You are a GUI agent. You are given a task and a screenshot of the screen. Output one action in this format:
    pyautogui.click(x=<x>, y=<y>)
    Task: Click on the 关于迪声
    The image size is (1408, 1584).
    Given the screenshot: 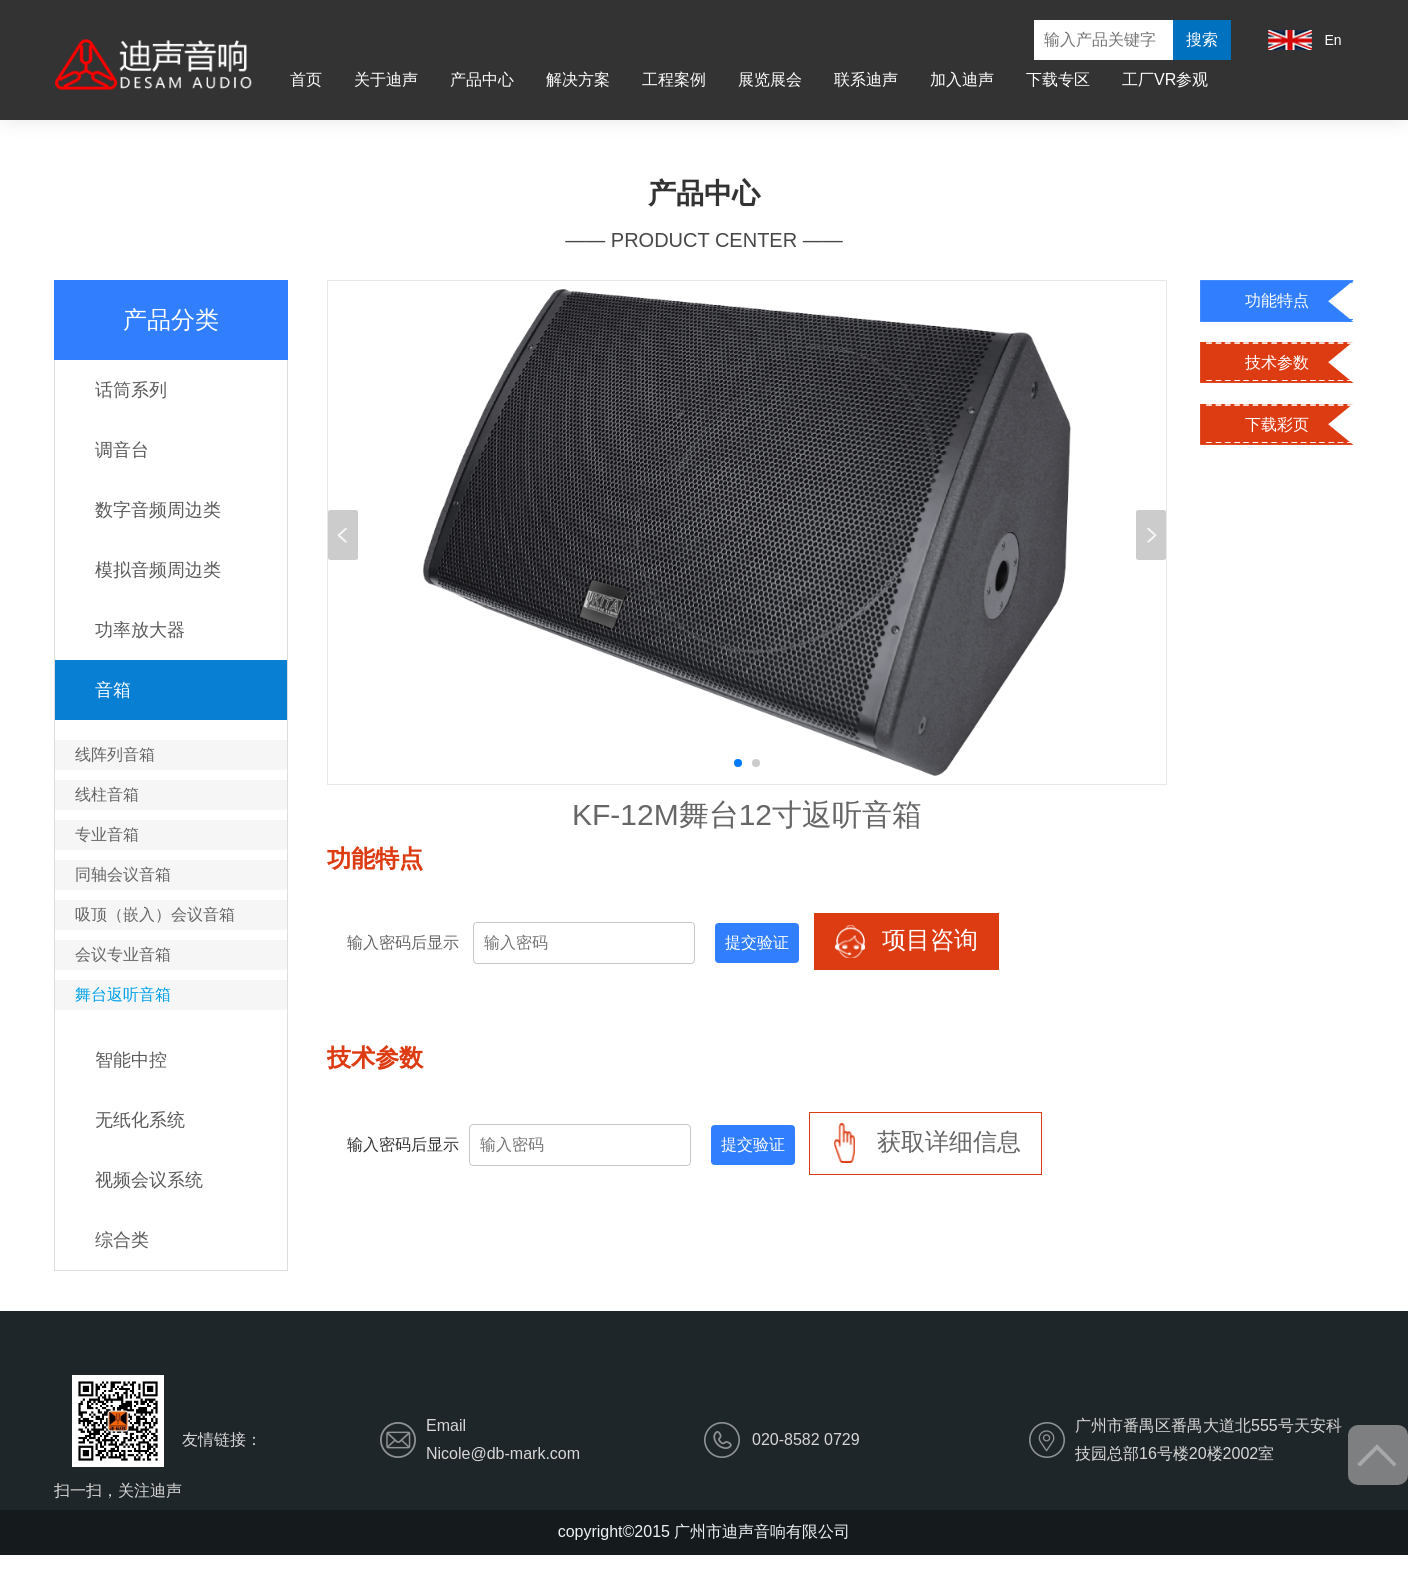 What is the action you would take?
    pyautogui.click(x=386, y=79)
    